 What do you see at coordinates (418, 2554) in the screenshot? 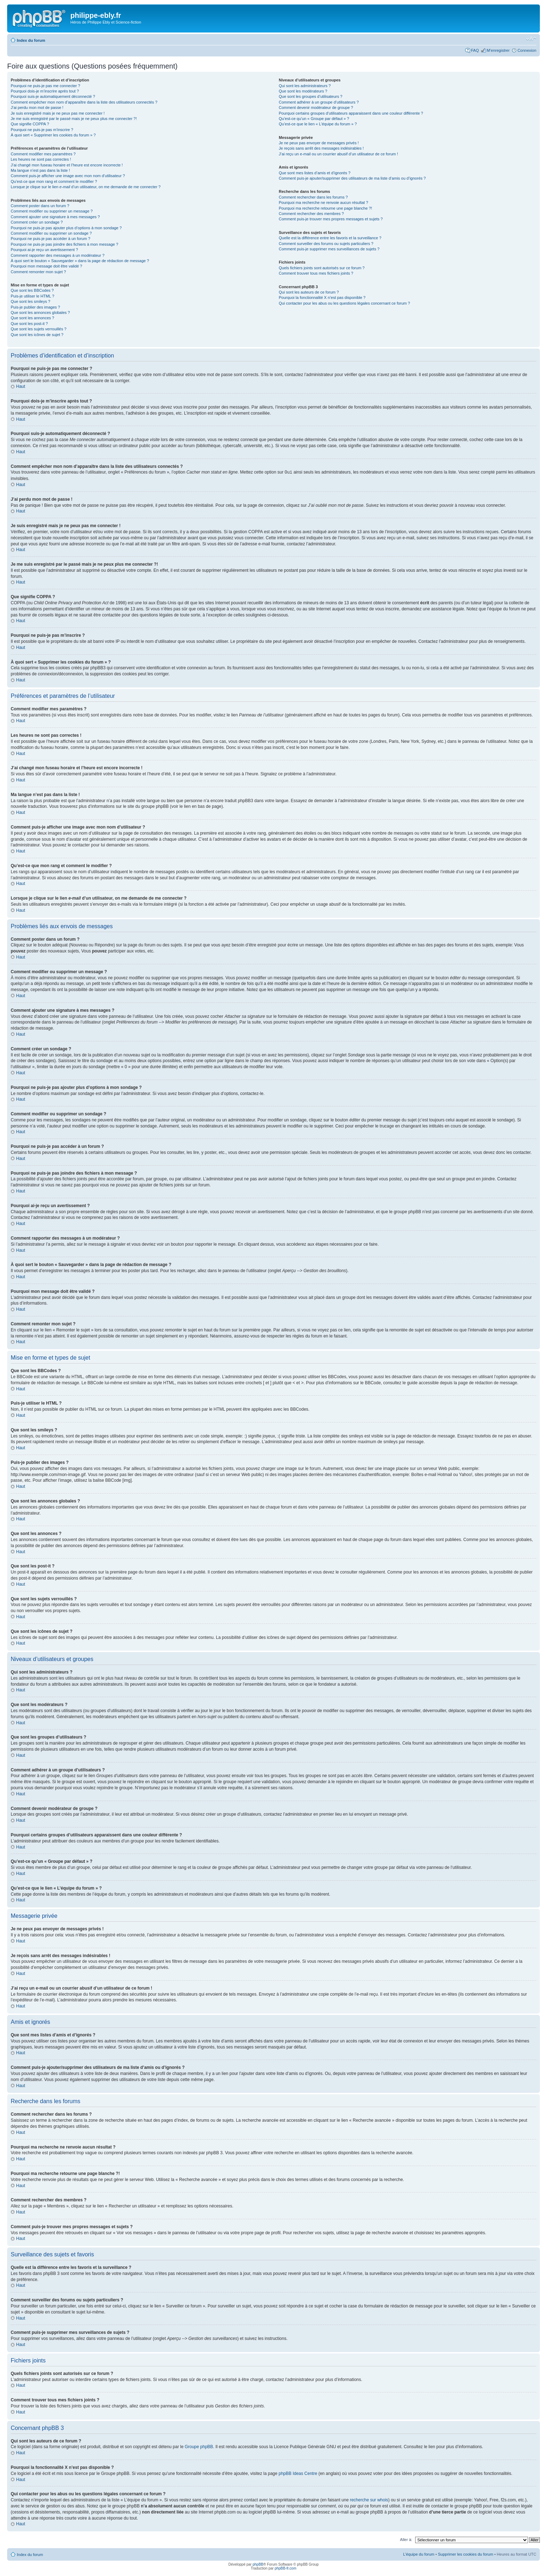
I see `L’équipe du forum` at bounding box center [418, 2554].